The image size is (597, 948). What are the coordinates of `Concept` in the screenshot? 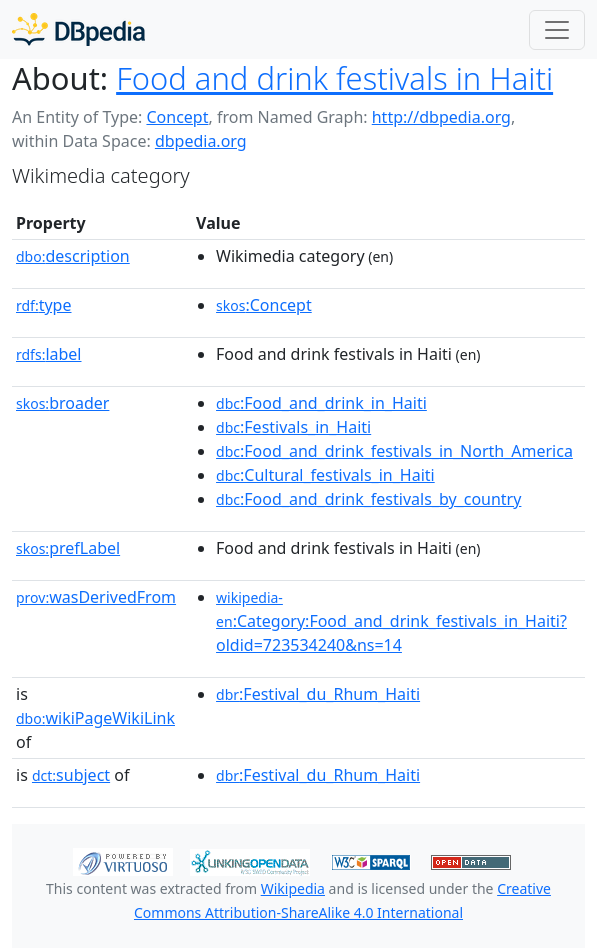 It's located at (177, 117).